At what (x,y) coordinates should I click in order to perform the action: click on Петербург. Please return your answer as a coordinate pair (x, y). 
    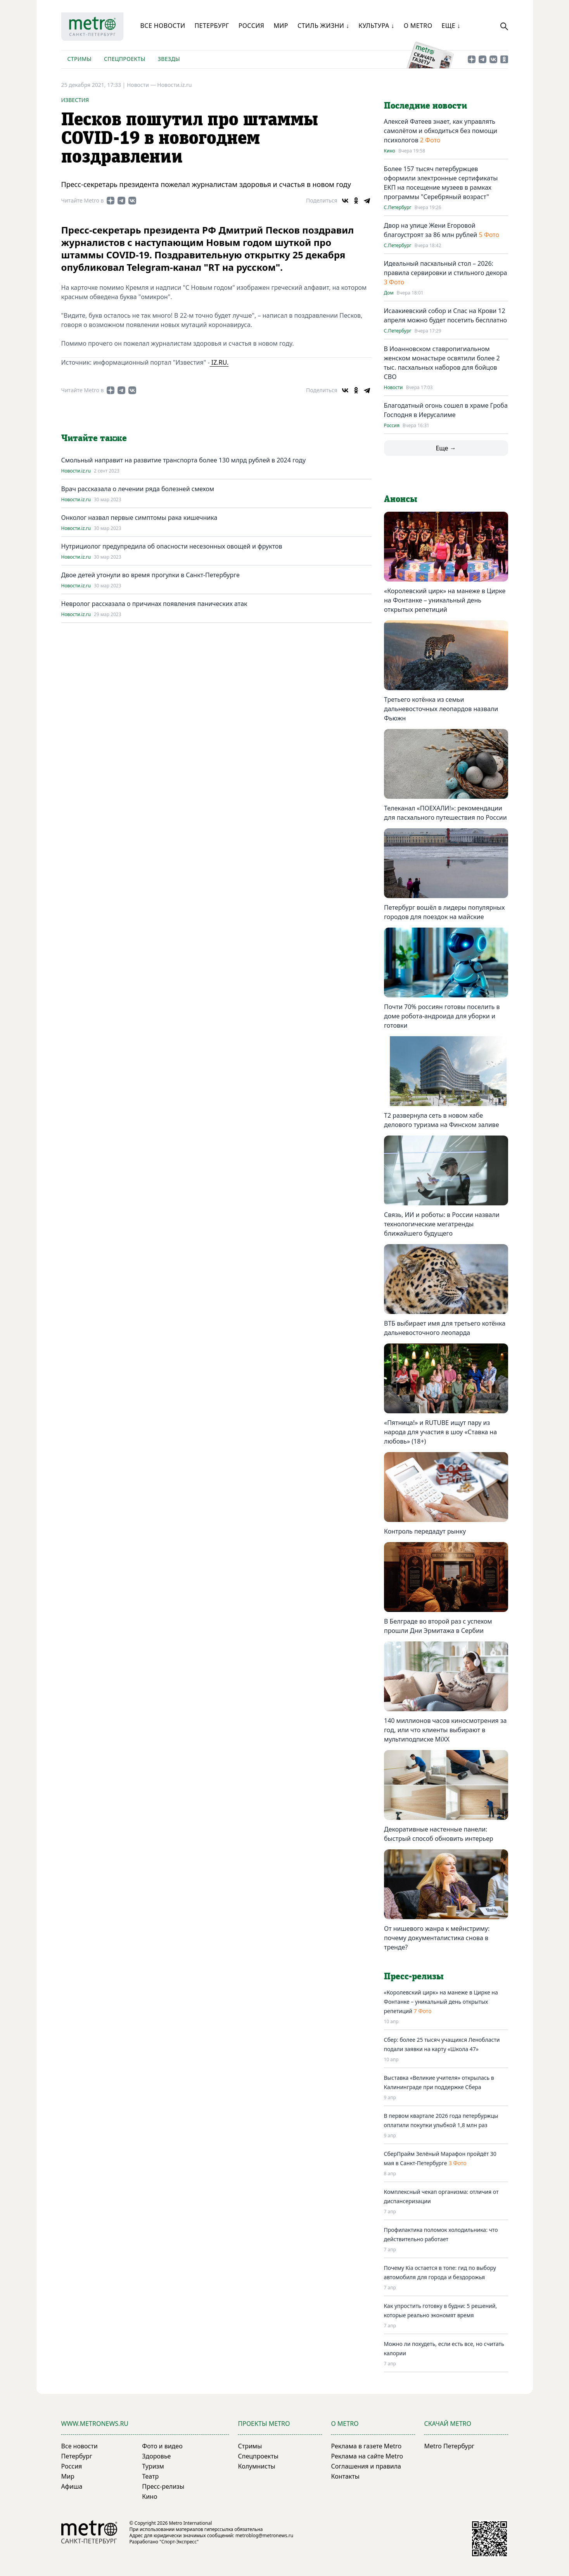
    Looking at the image, I should click on (211, 25).